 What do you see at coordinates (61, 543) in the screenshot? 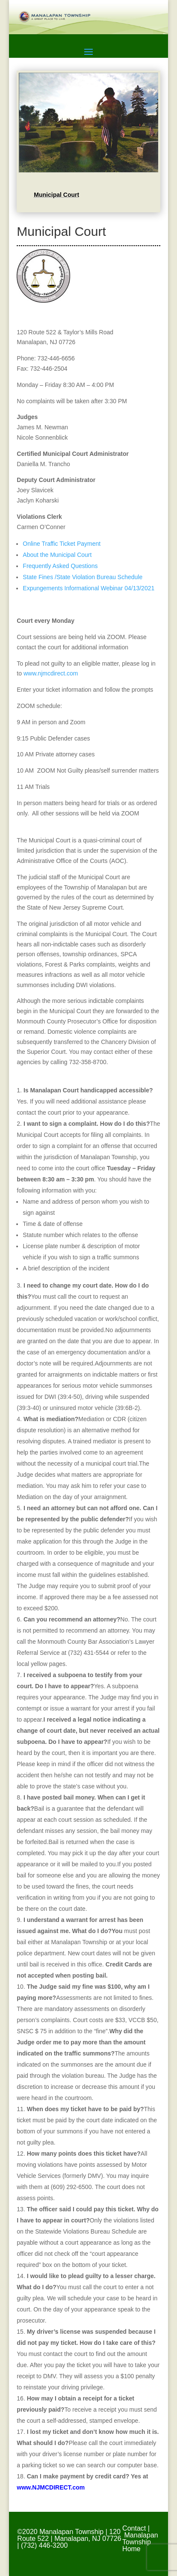
I see `Online Traffic Ticket Payment` at bounding box center [61, 543].